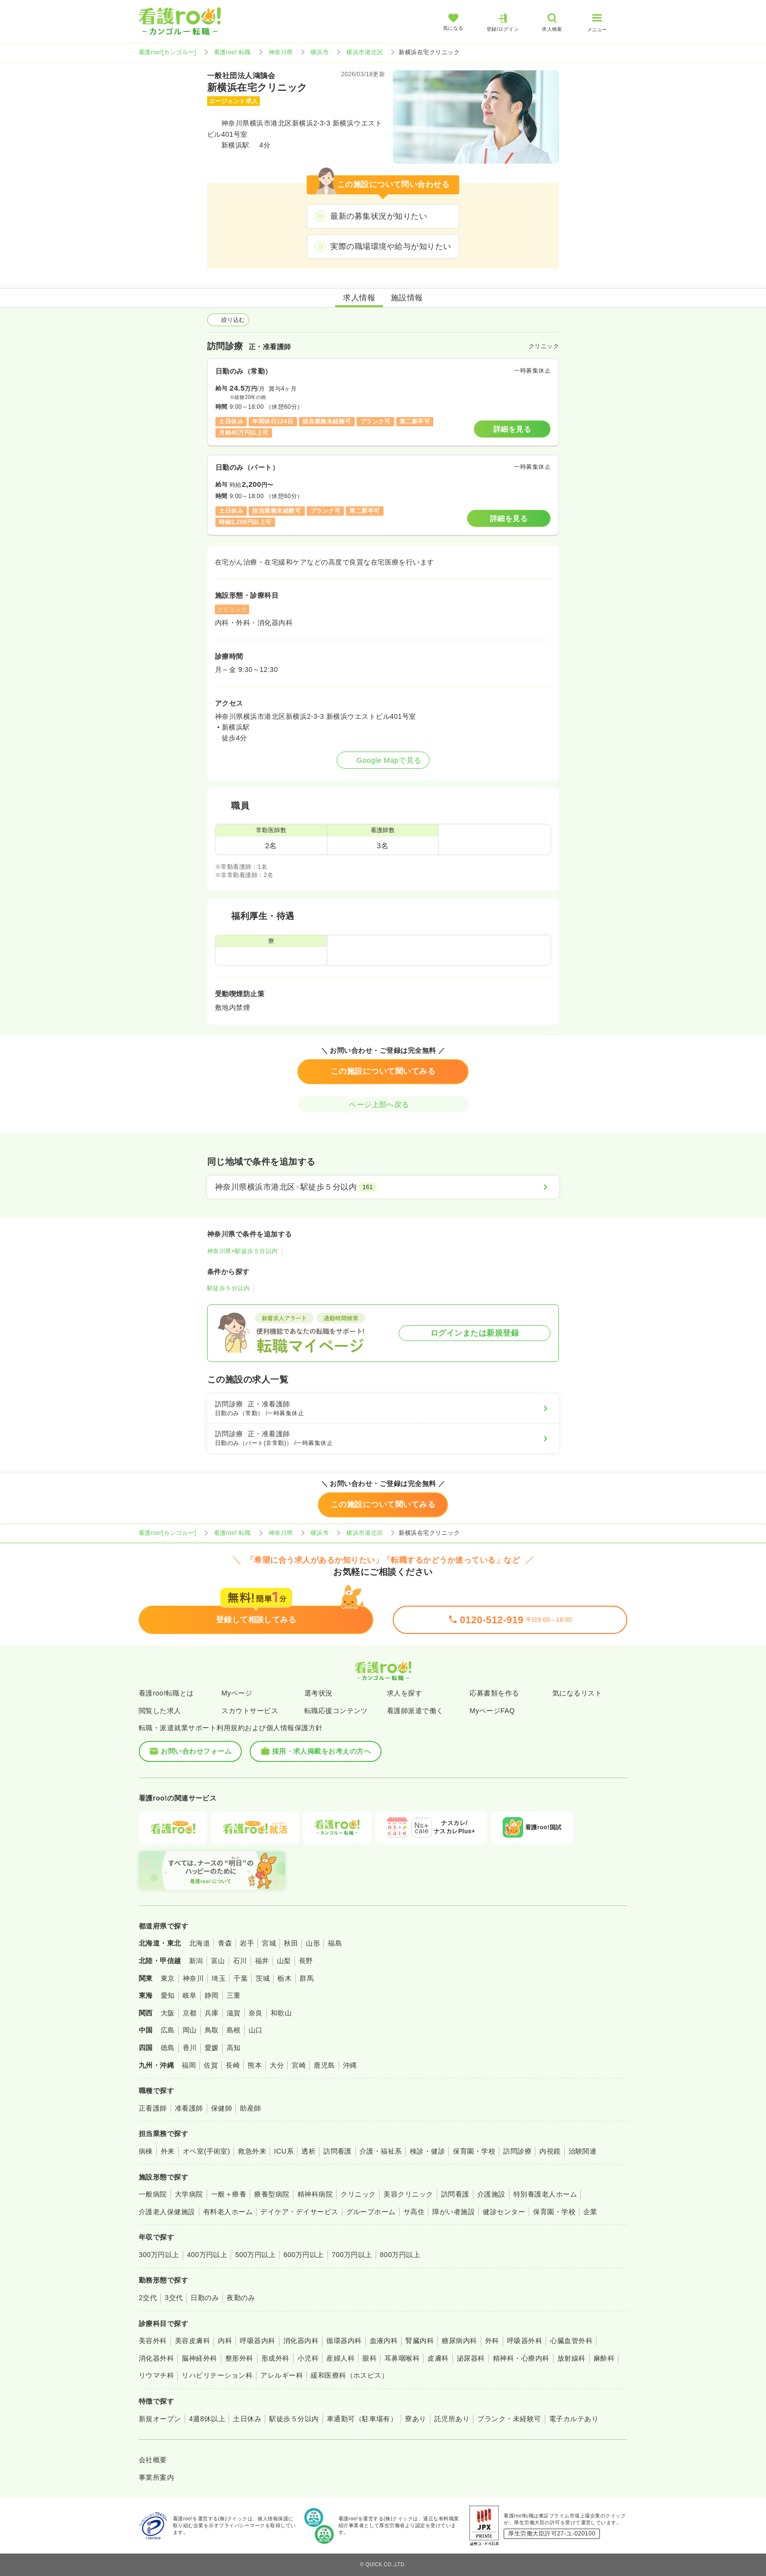  Describe the element at coordinates (153, 2460) in the screenshot. I see `会社概要` at that location.